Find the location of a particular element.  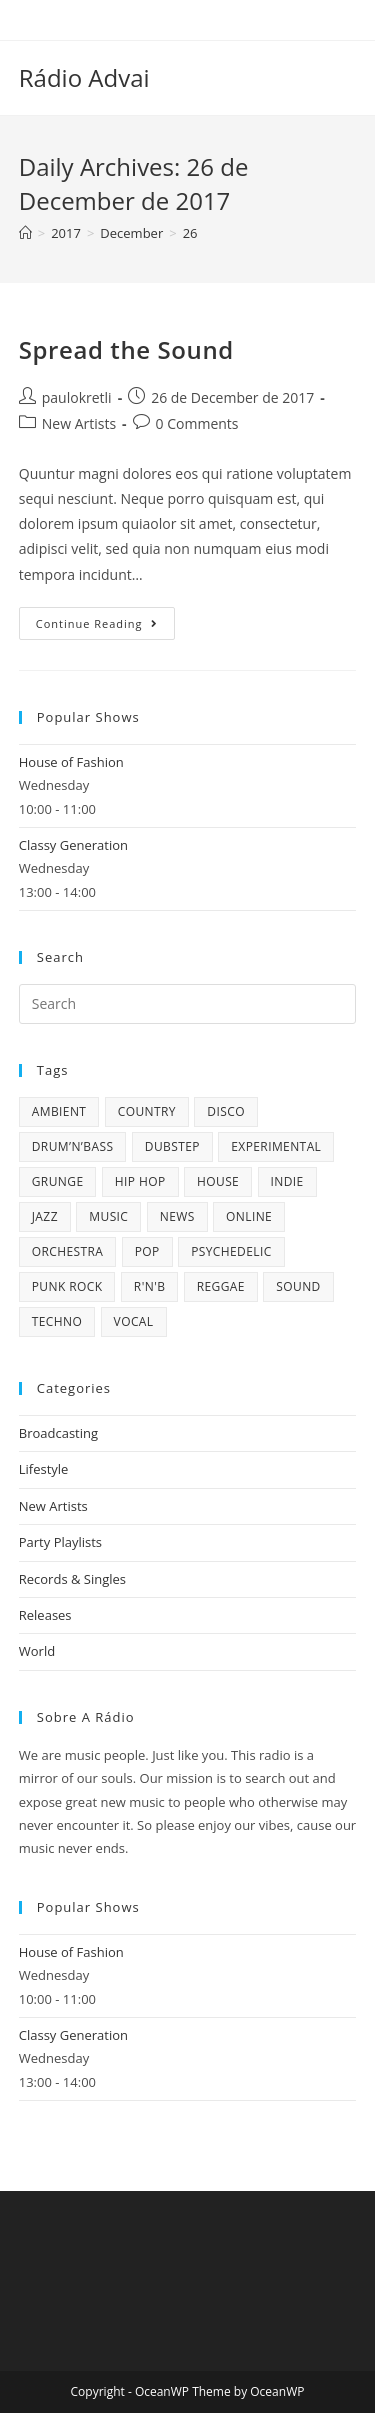

Jazz [Jazz (5 items)] is located at coordinates (45, 1216).